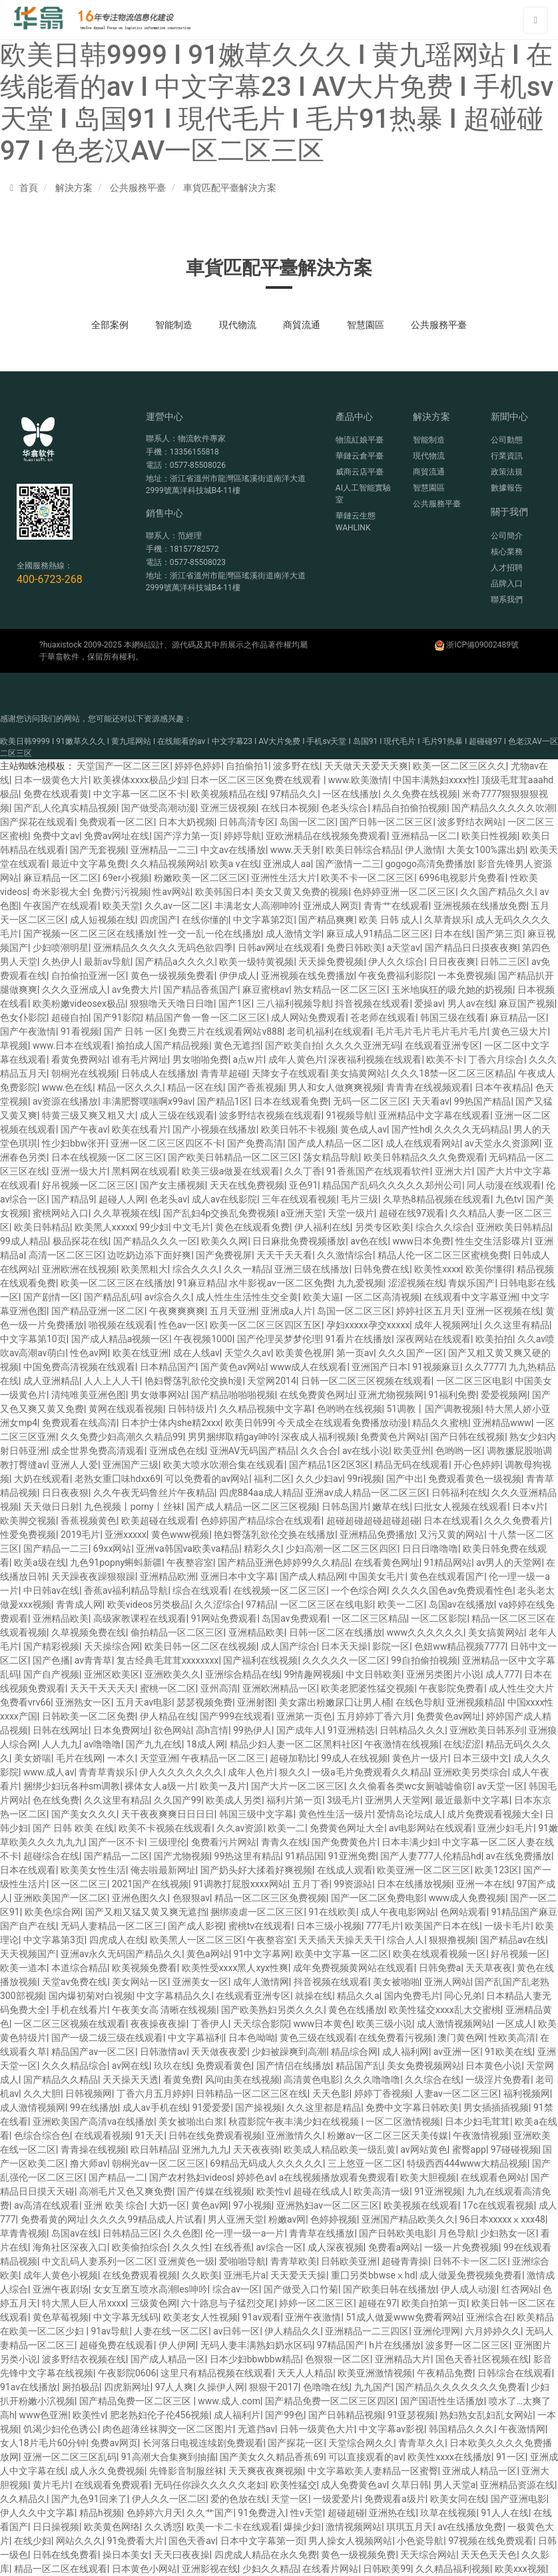 The image size is (558, 2576). Describe the element at coordinates (272, 2191) in the screenshot. I see `欧美性v` at that location.